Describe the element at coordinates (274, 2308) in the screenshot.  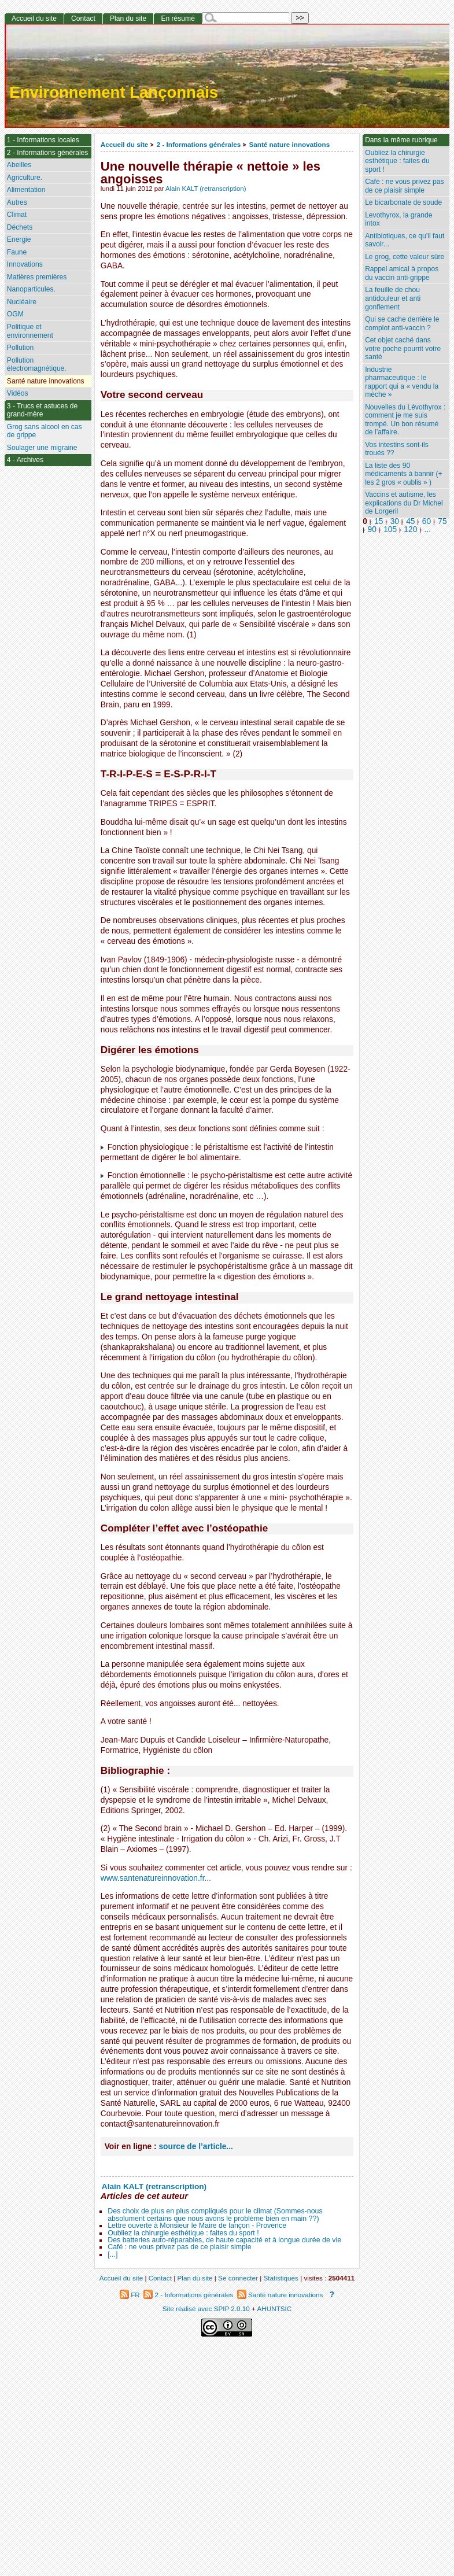
I see `AHUNTSIC` at that location.